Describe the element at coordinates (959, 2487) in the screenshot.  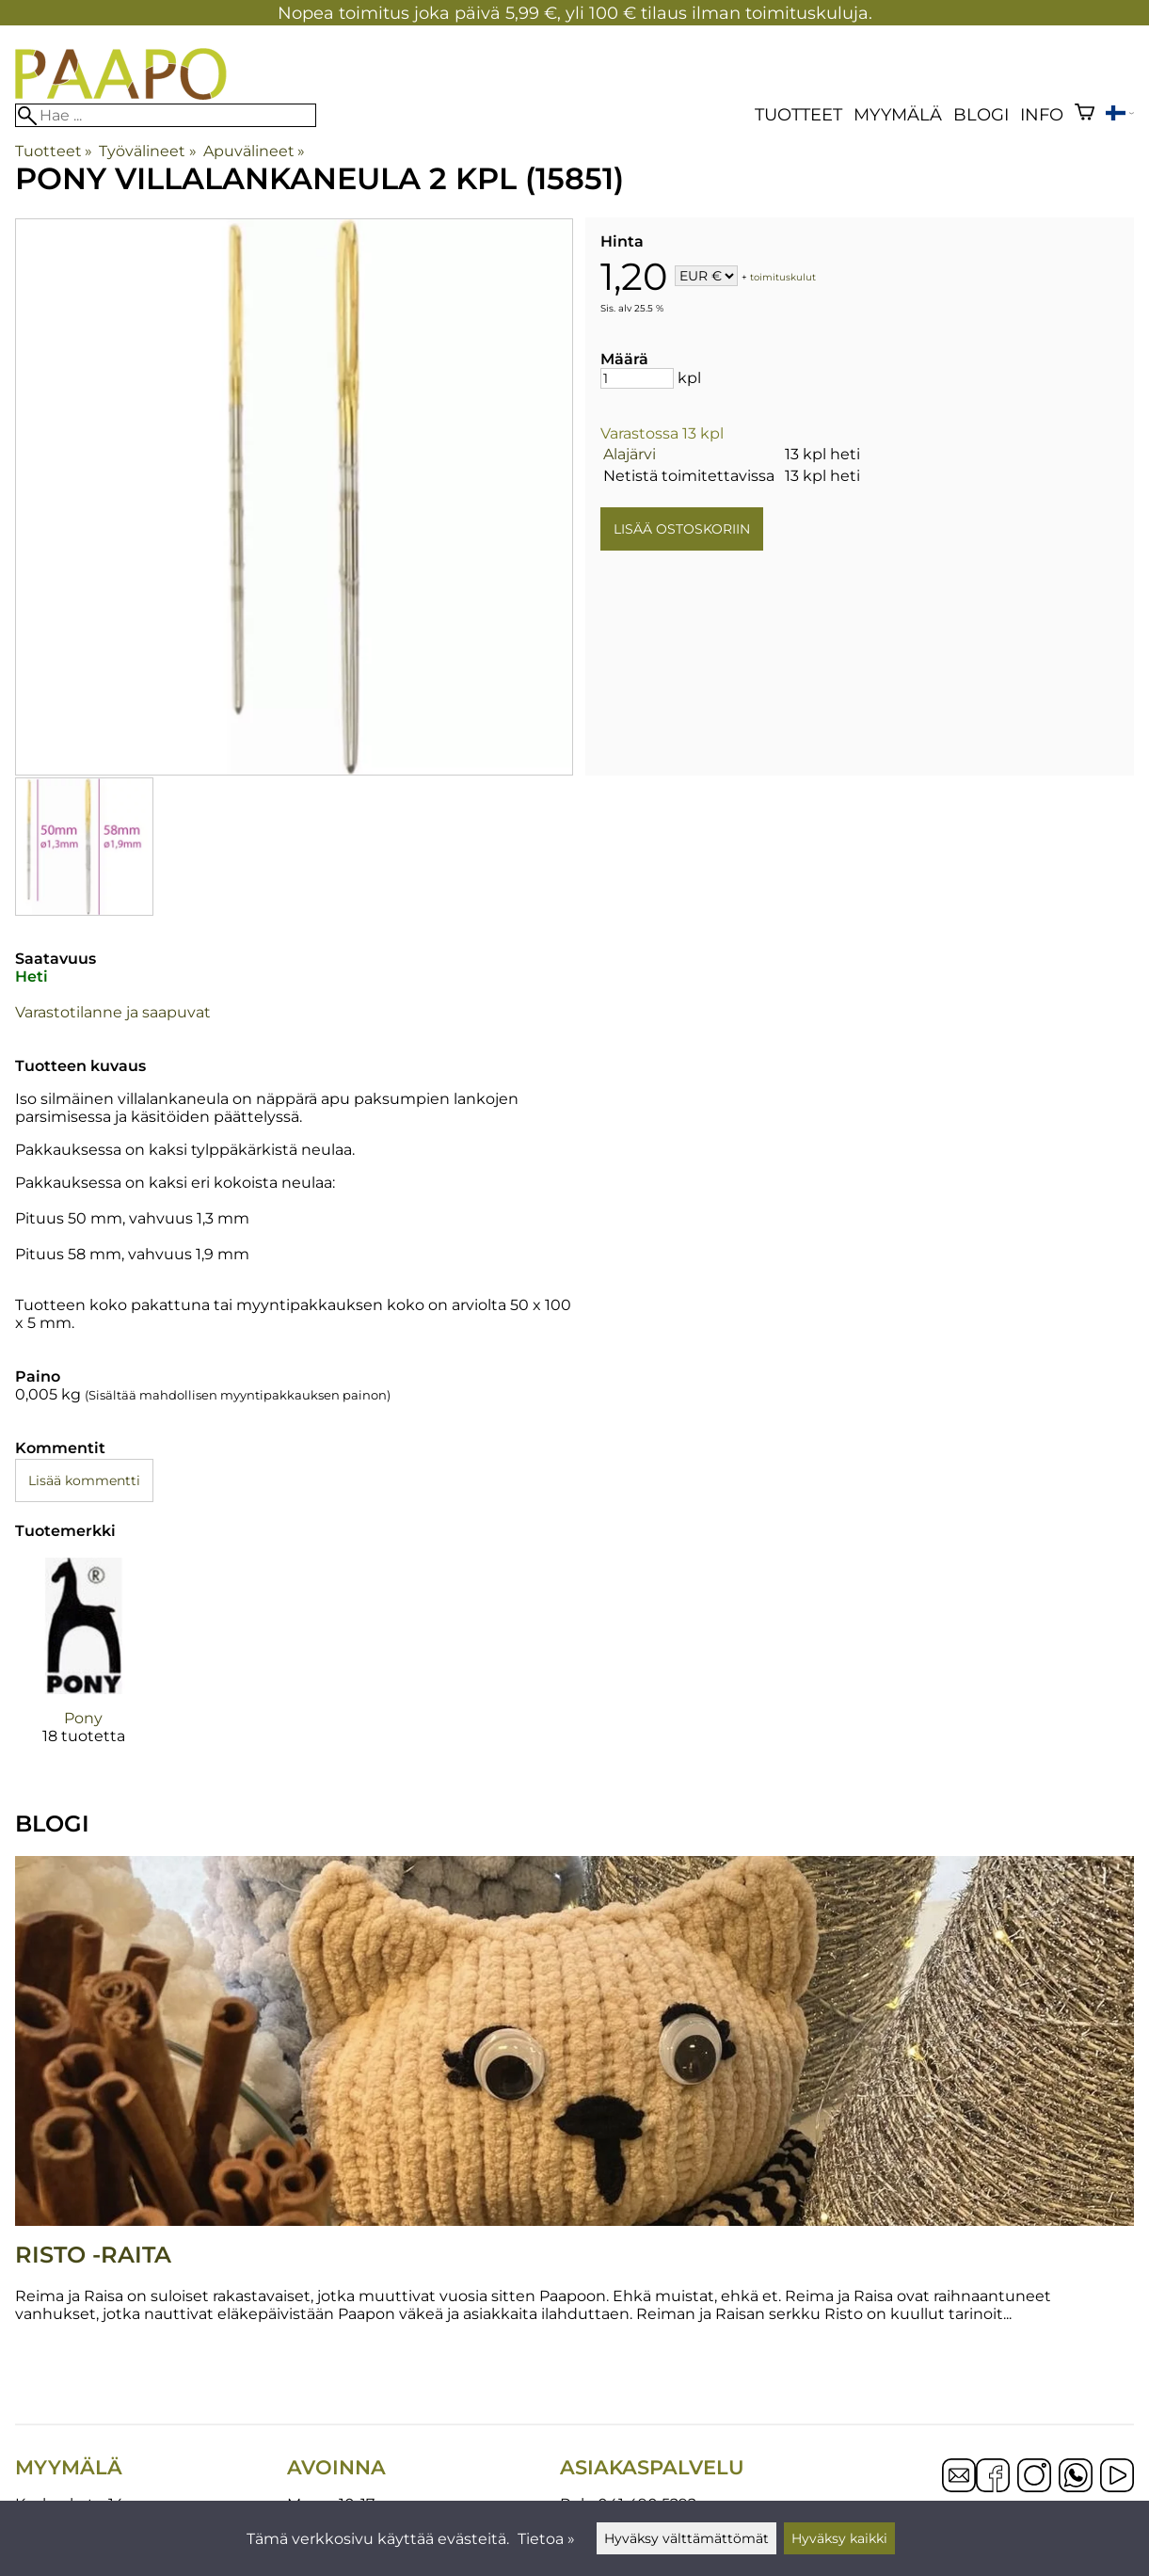
I see `[Email]` at that location.